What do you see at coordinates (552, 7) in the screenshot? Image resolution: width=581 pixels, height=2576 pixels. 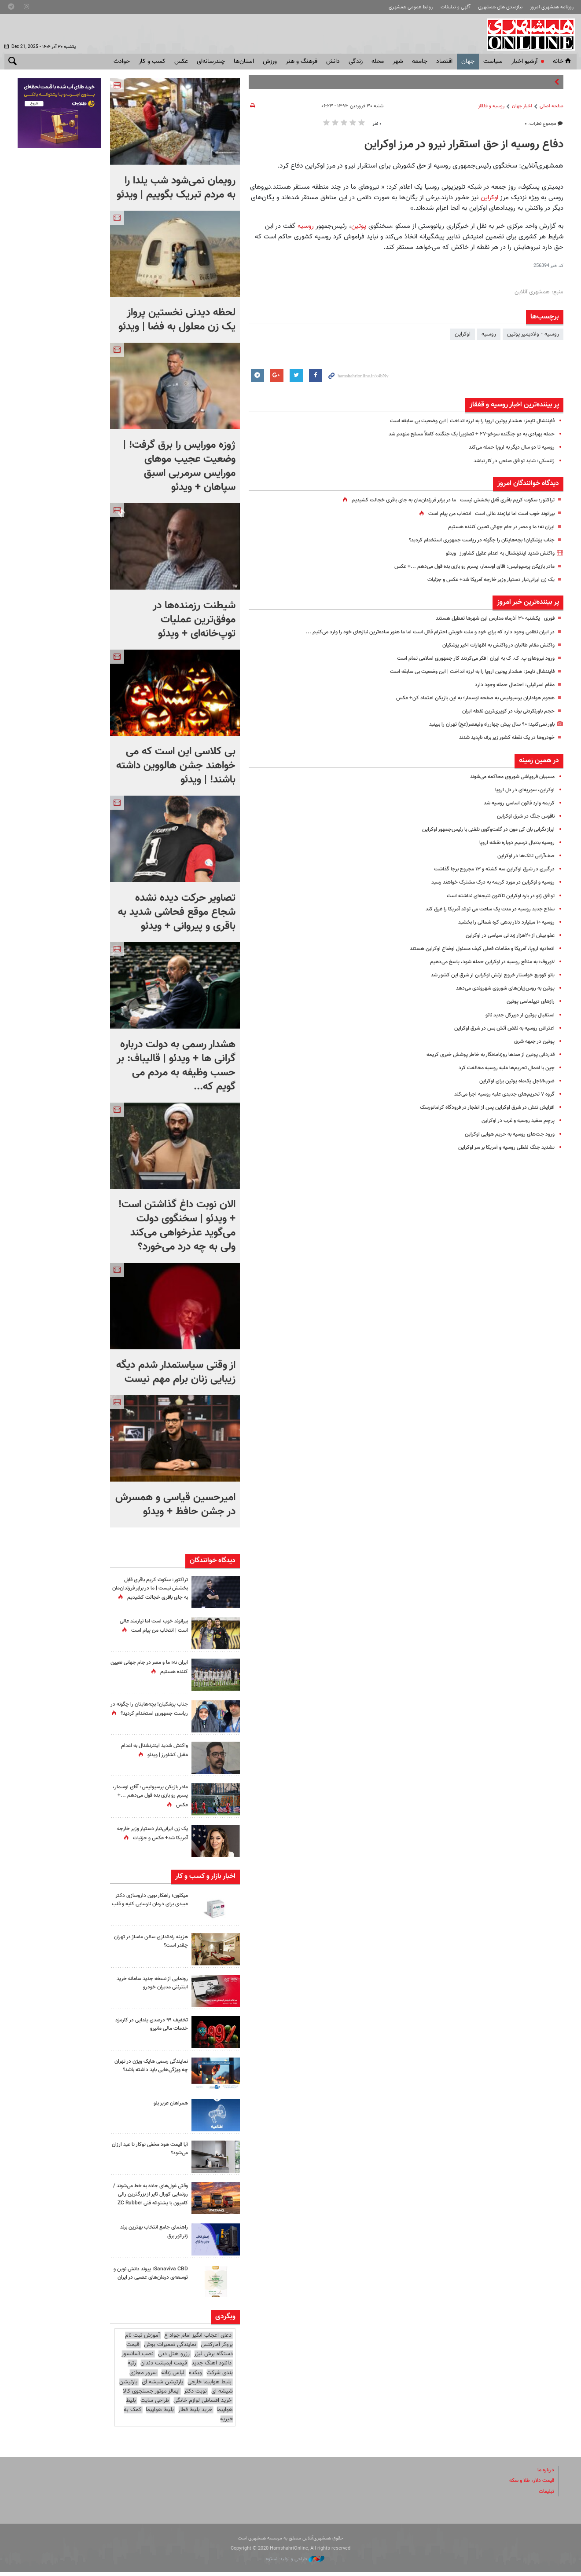 I see `روزنامه همشهری امروز` at bounding box center [552, 7].